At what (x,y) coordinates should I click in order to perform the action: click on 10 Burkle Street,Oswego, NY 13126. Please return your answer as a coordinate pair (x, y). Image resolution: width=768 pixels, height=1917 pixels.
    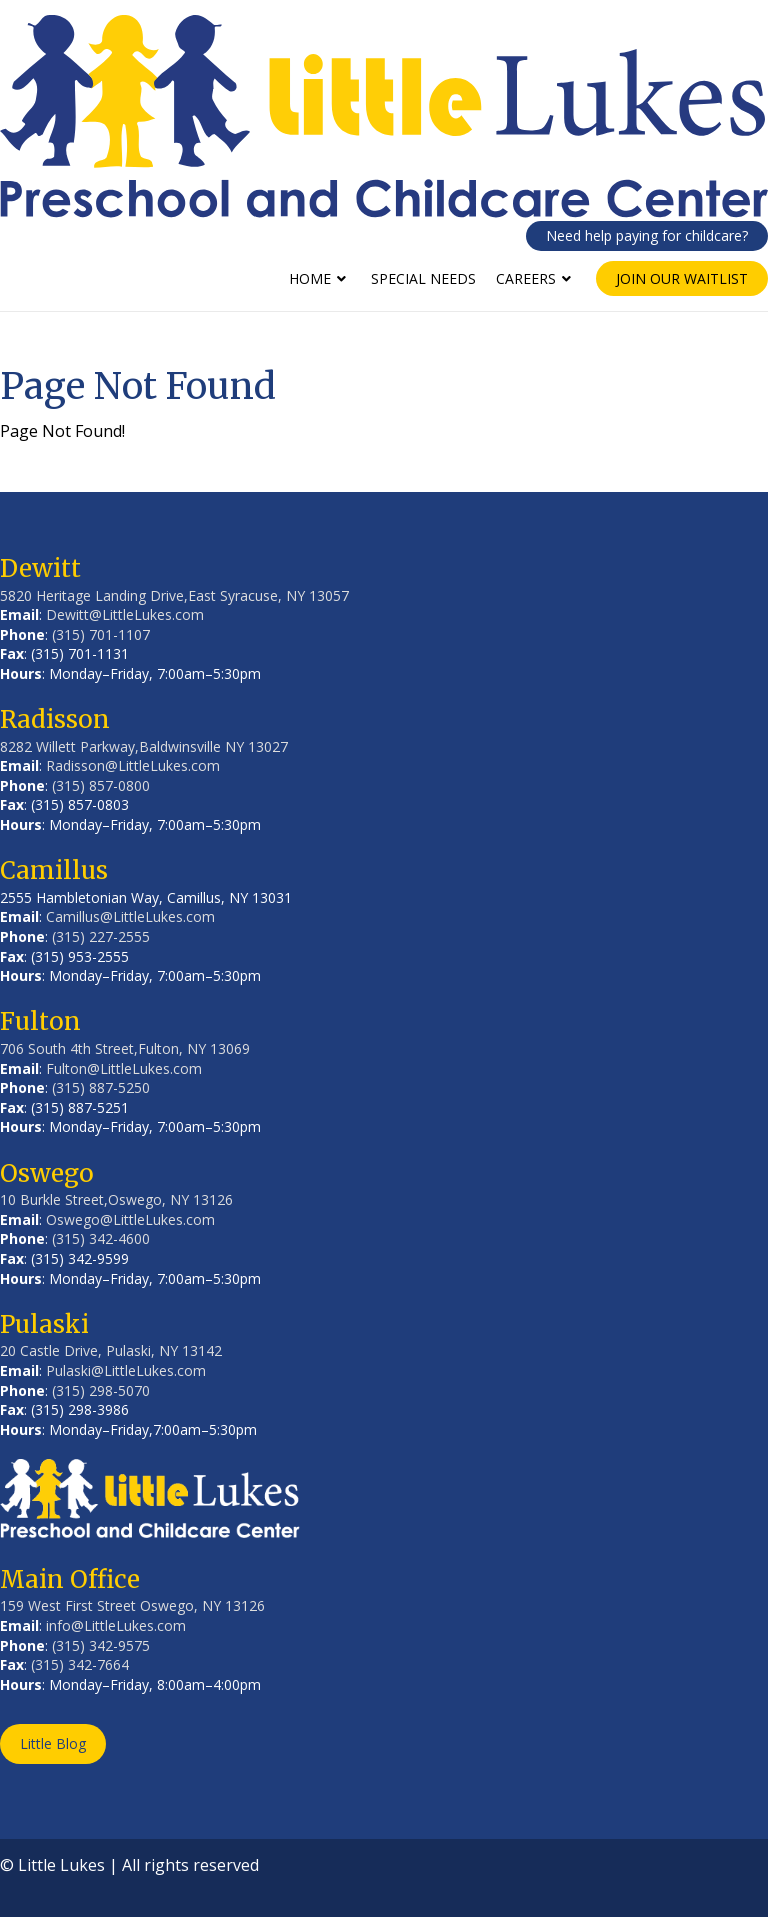
    Looking at the image, I should click on (116, 1199).